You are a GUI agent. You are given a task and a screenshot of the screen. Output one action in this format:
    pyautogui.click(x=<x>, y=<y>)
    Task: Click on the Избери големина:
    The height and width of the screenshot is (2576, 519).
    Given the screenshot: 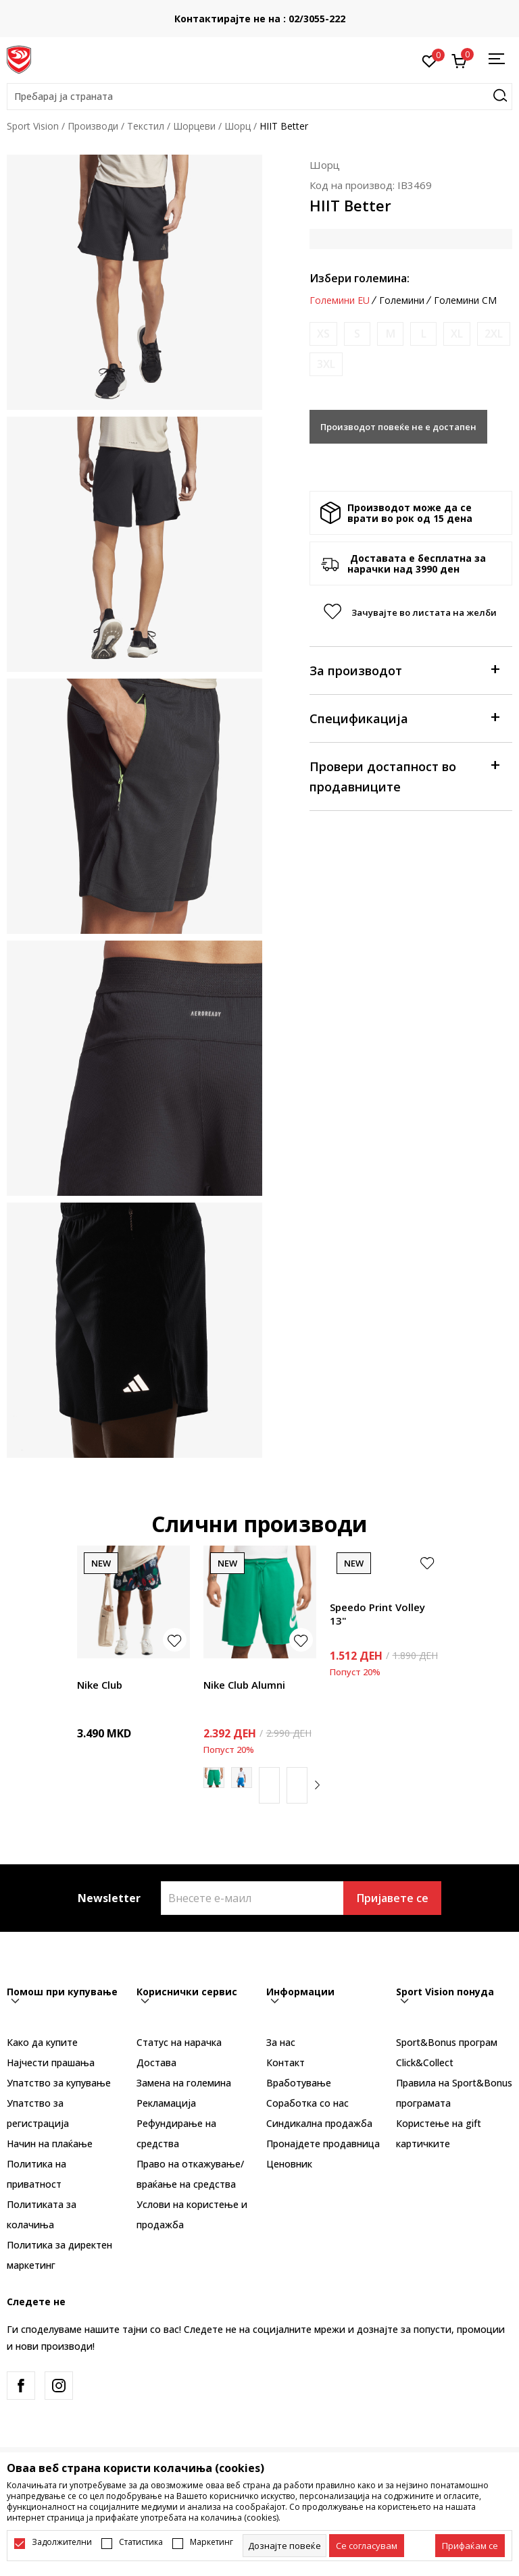 What is the action you would take?
    pyautogui.click(x=360, y=278)
    